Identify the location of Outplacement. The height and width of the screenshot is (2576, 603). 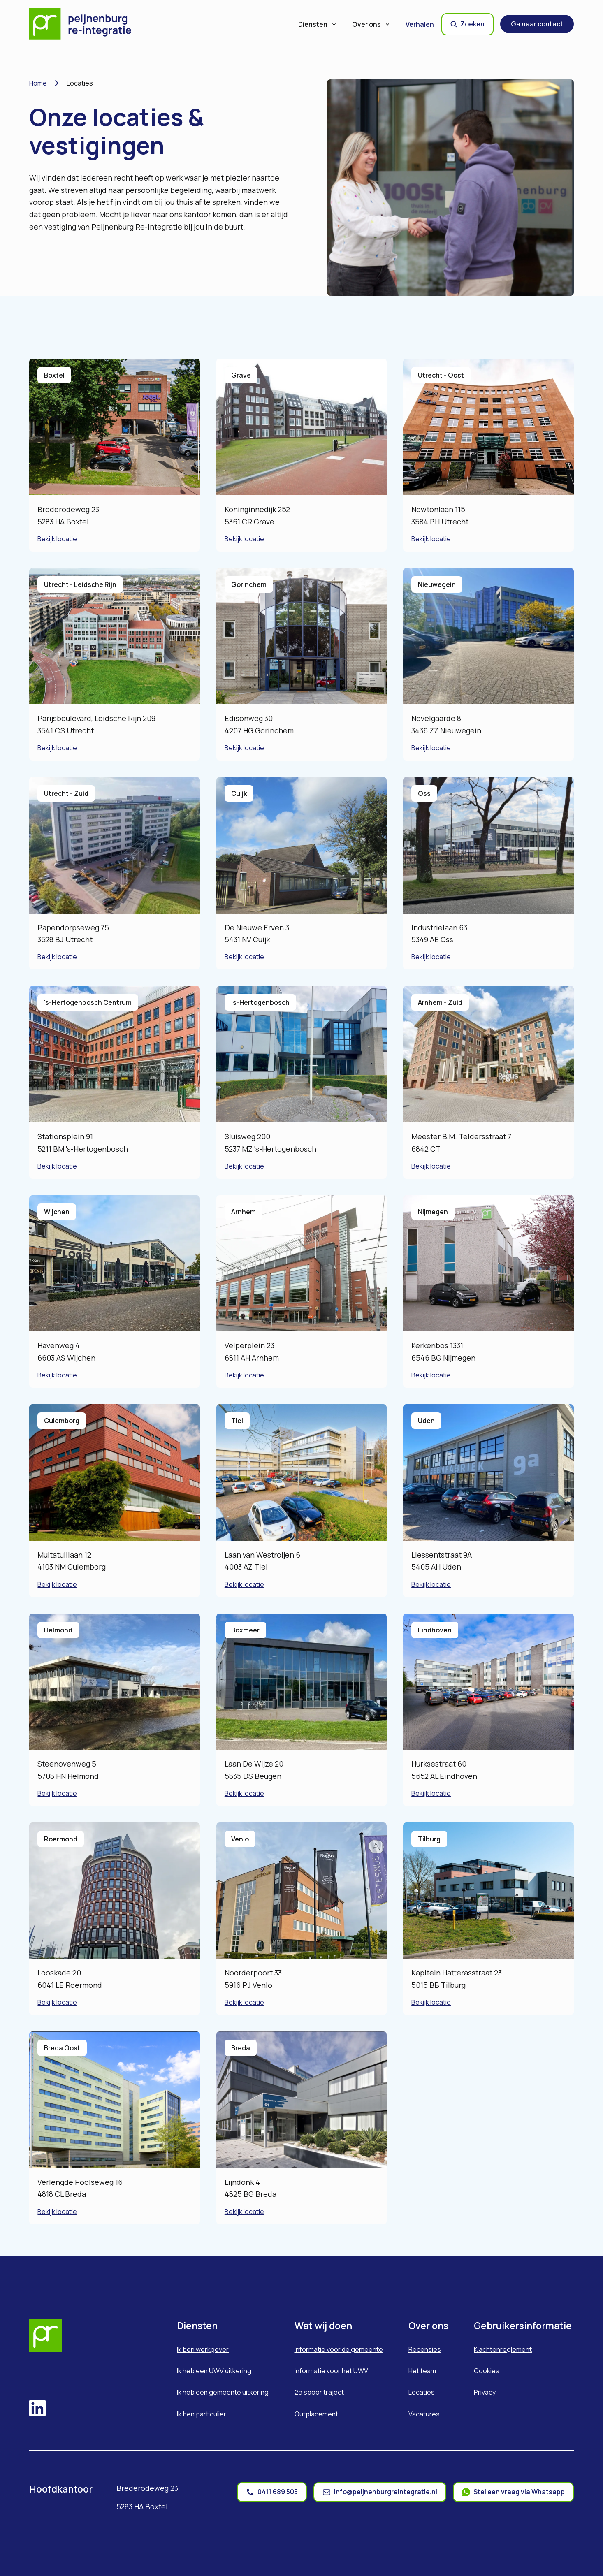
(316, 2413).